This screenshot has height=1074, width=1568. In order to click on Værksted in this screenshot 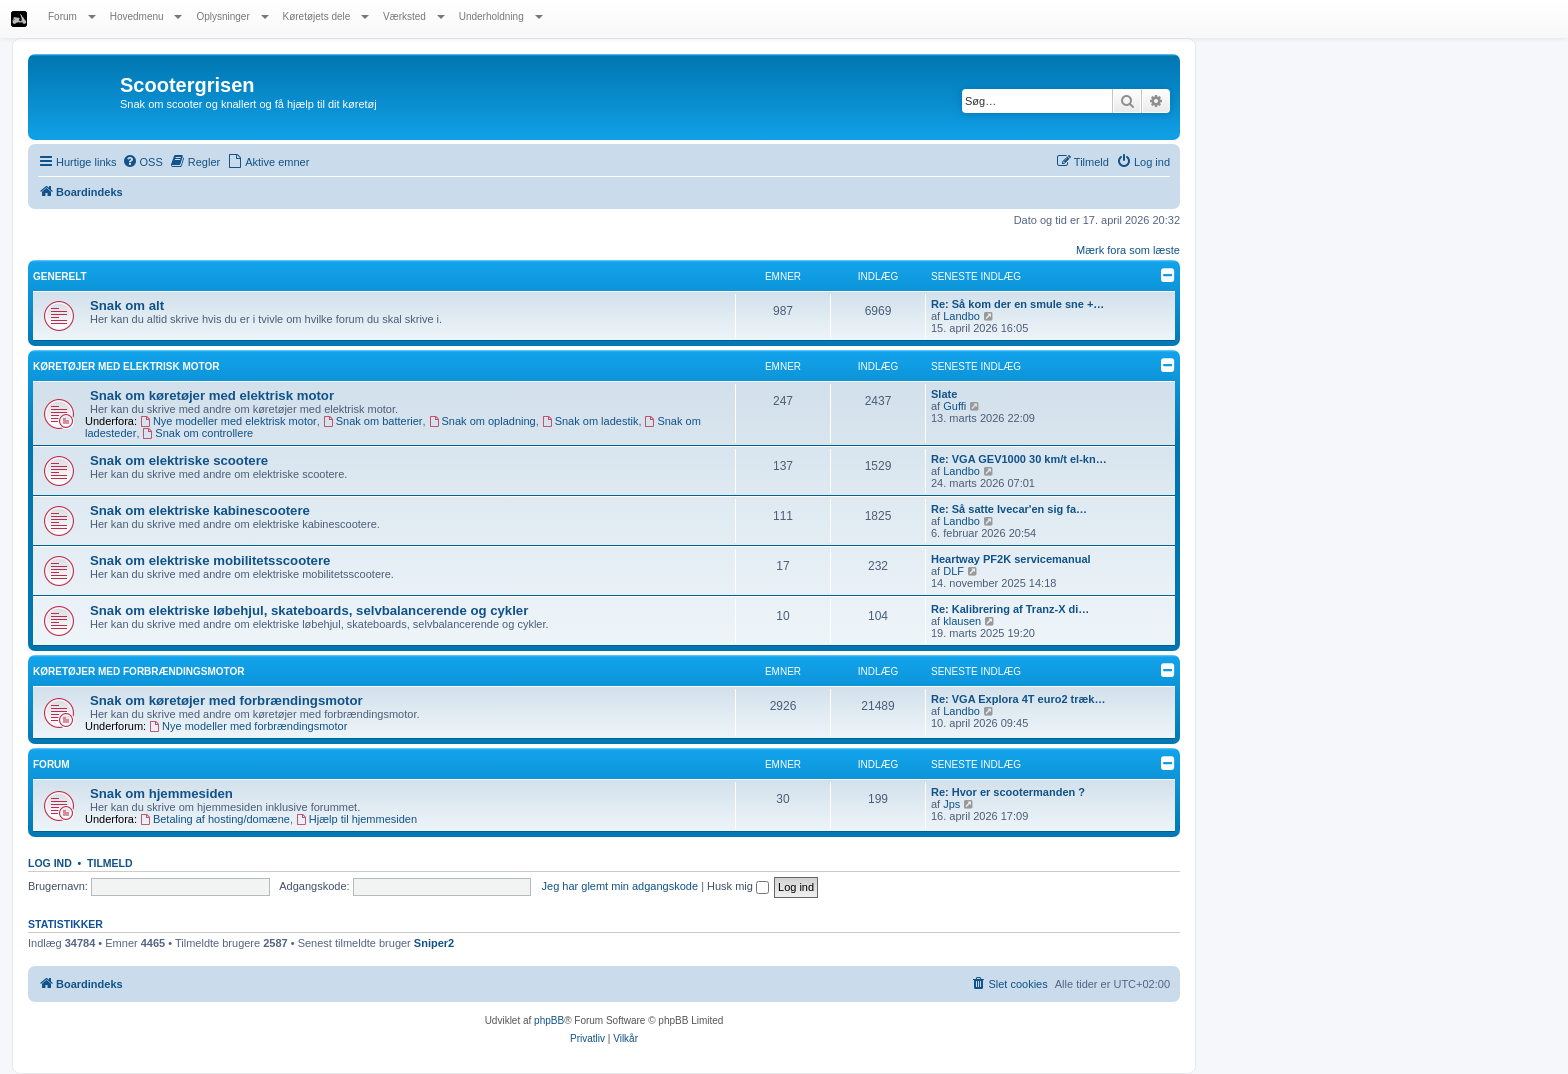, I will do `click(414, 16)`.